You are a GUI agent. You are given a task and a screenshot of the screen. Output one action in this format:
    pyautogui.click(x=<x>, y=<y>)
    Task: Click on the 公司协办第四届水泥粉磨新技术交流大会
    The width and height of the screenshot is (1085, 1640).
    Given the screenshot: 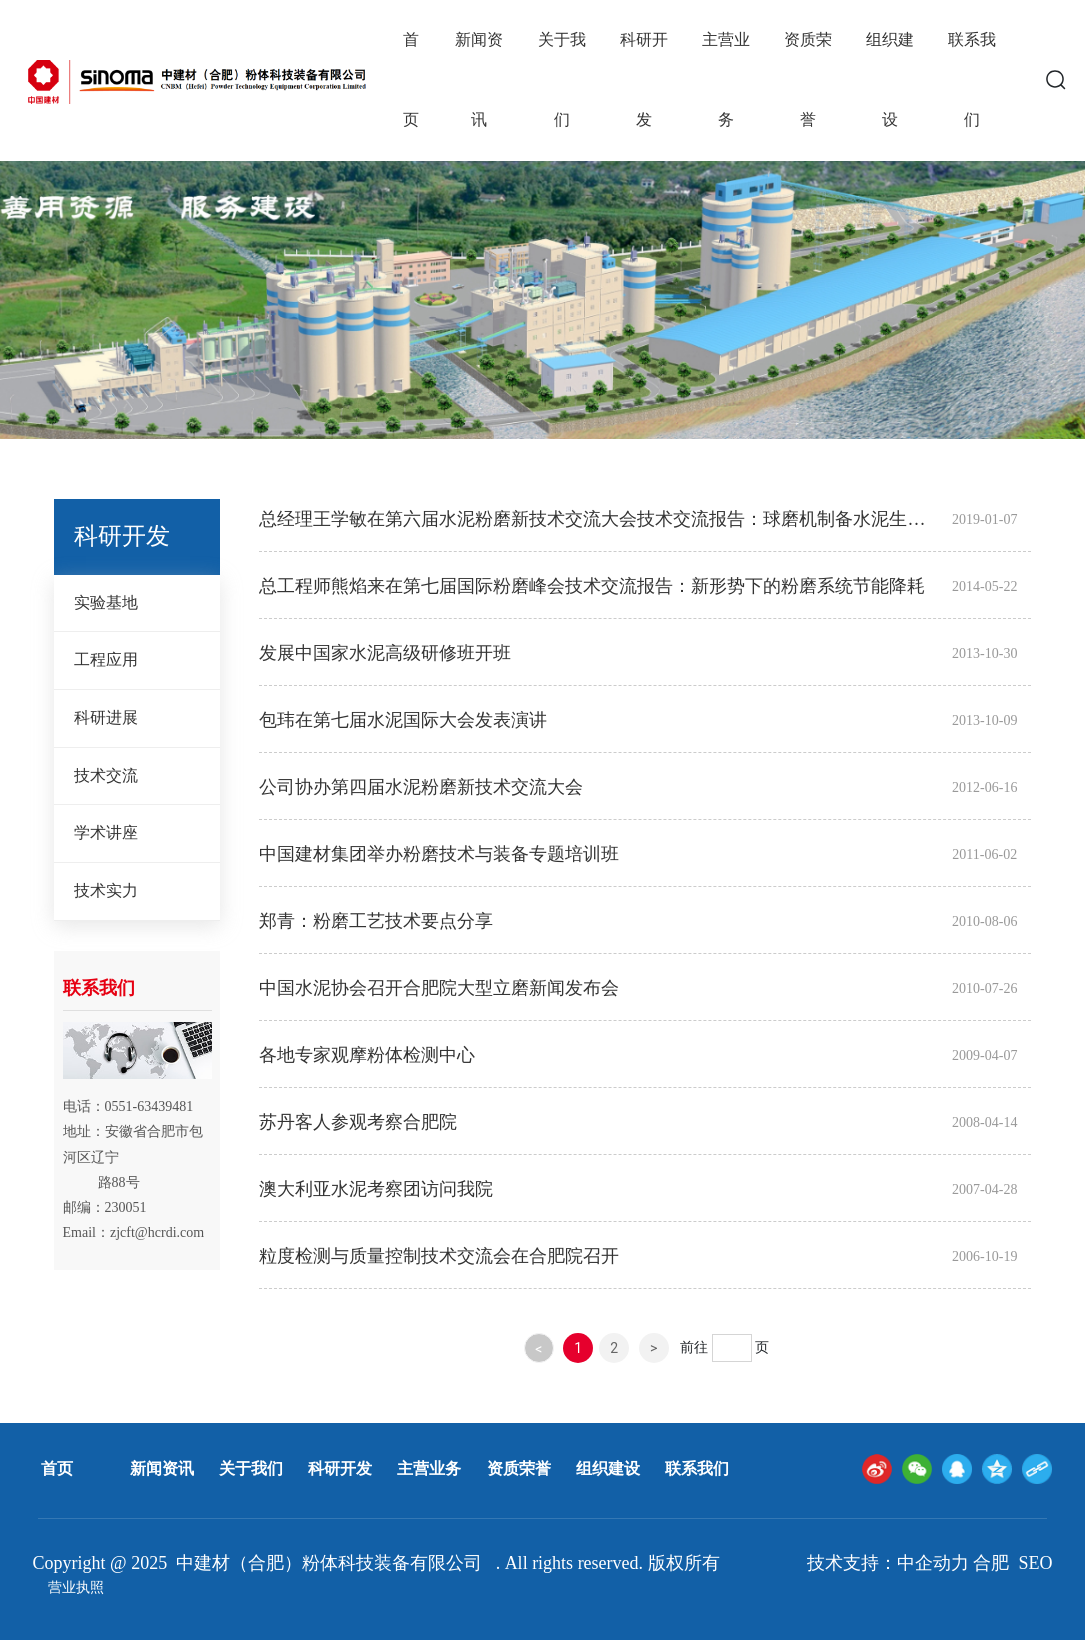 What is the action you would take?
    pyautogui.click(x=421, y=787)
    